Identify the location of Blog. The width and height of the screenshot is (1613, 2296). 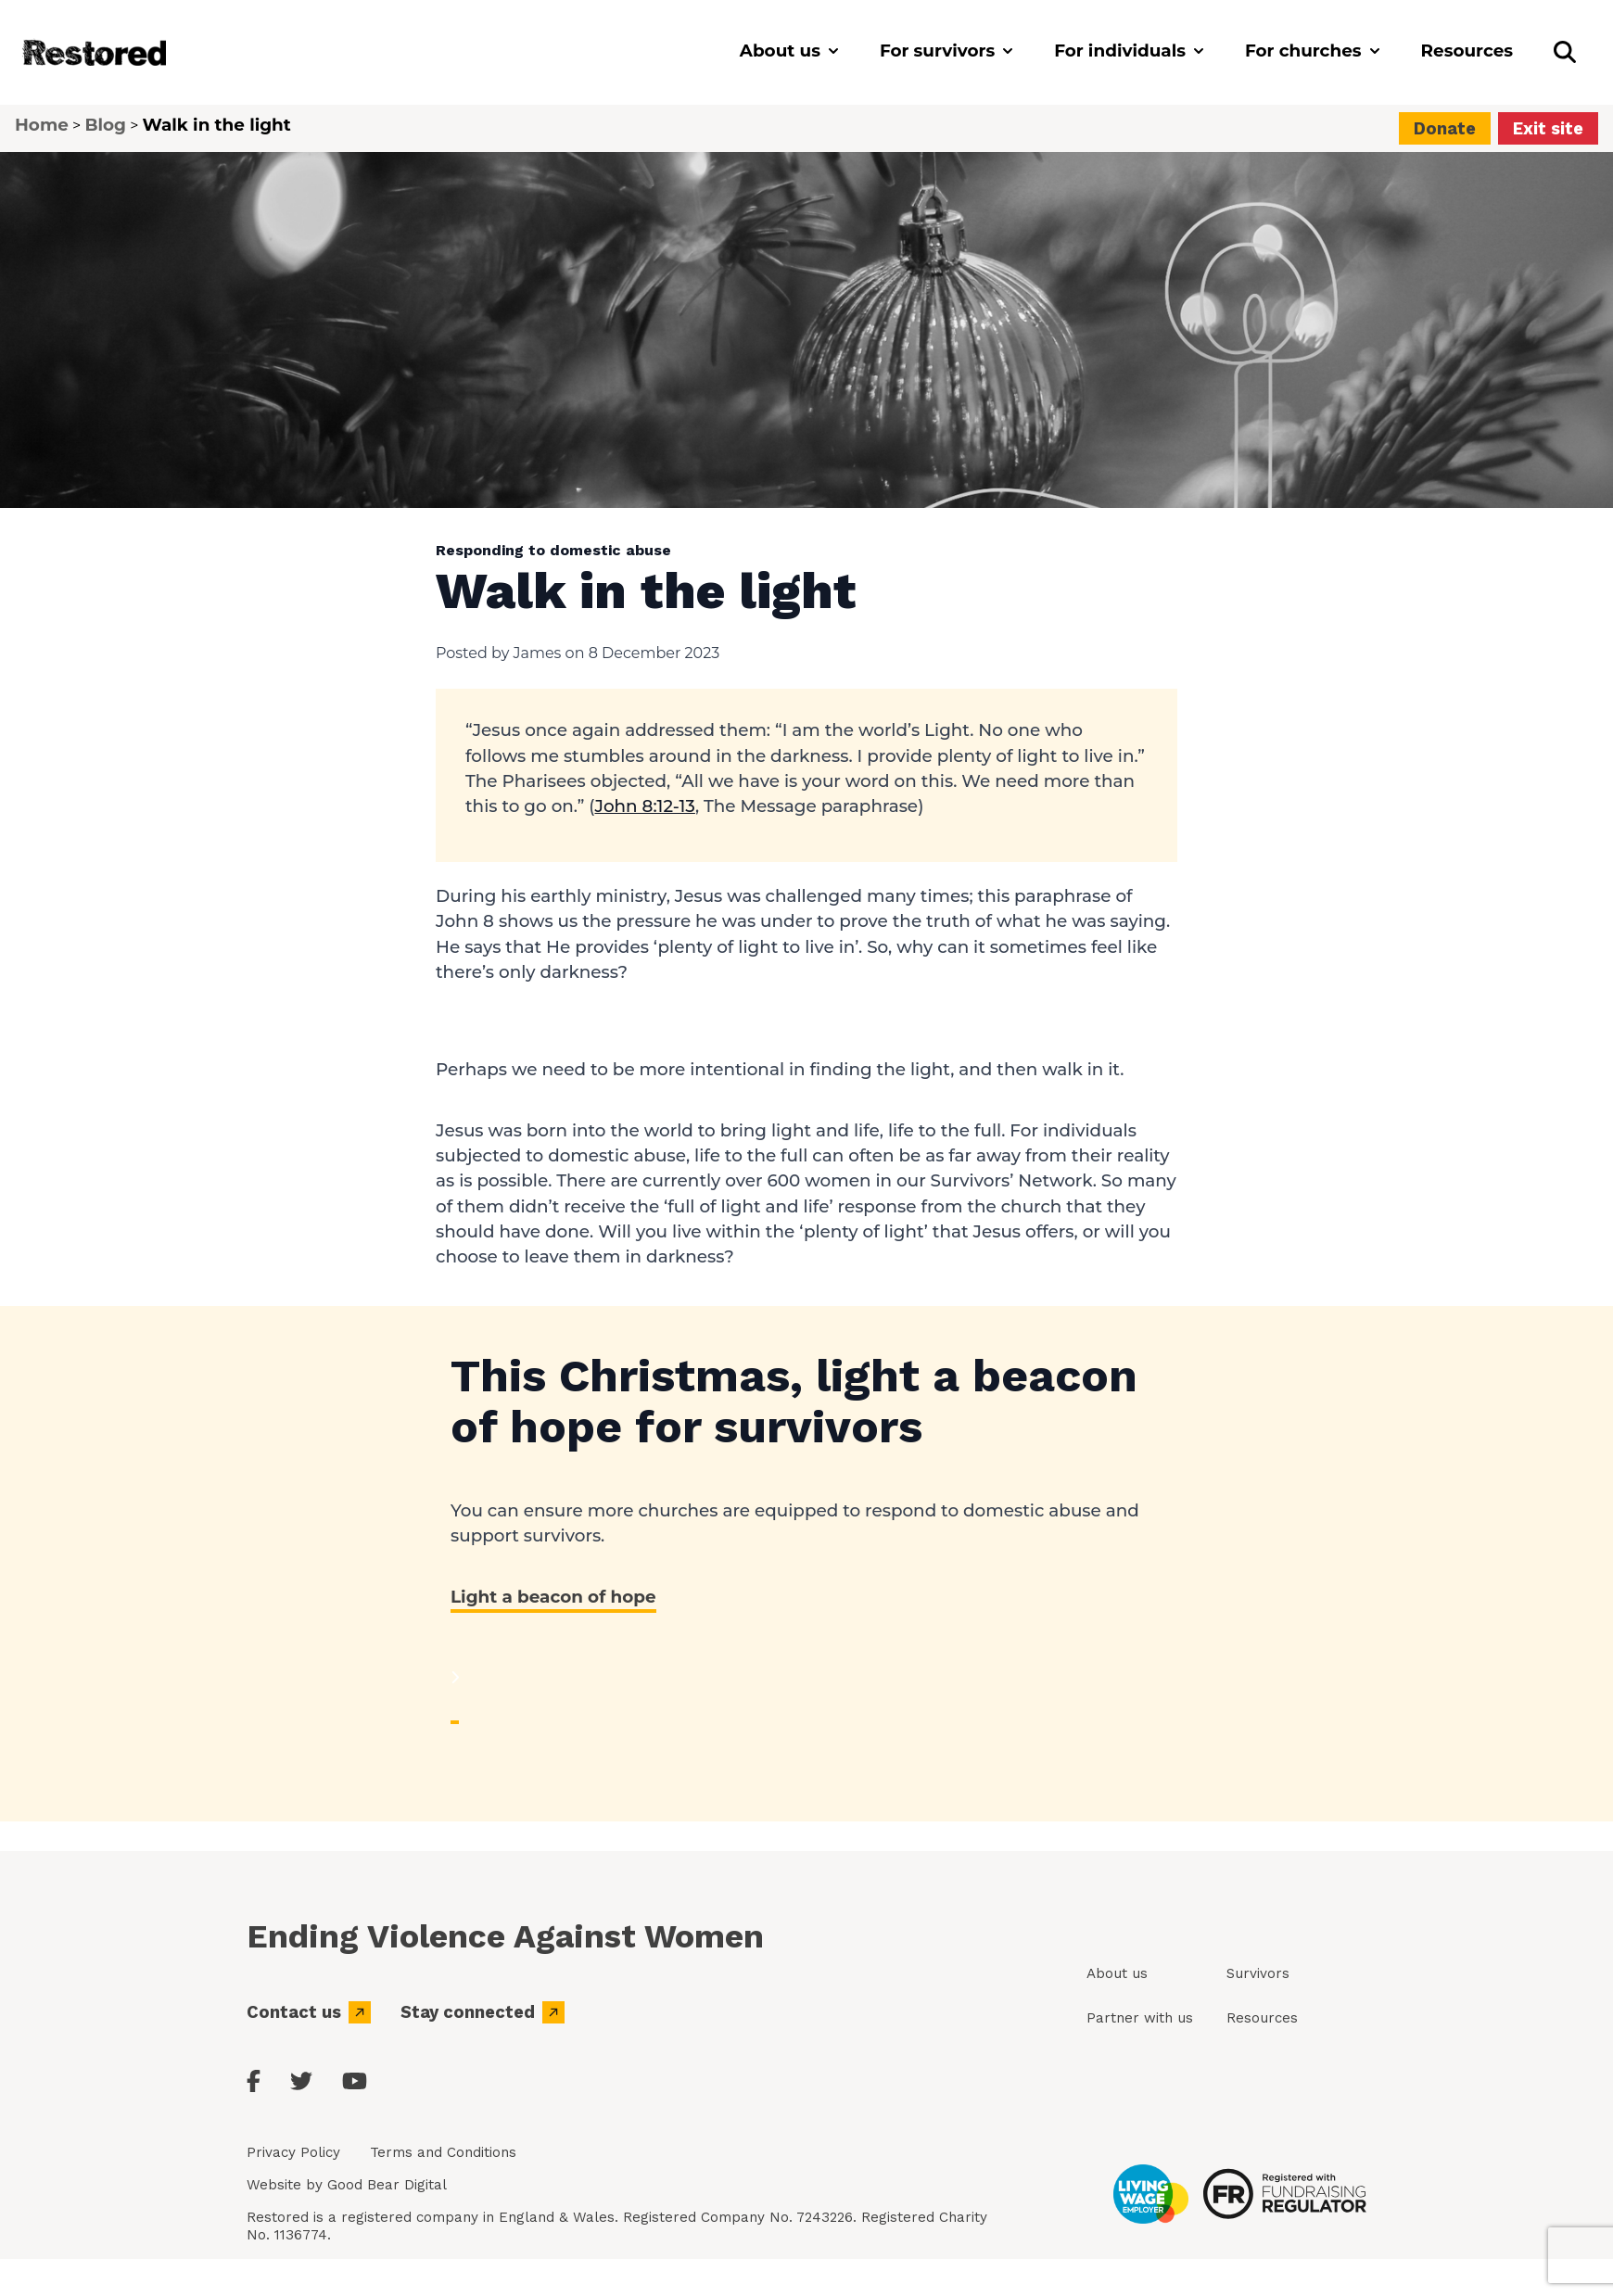
(105, 124).